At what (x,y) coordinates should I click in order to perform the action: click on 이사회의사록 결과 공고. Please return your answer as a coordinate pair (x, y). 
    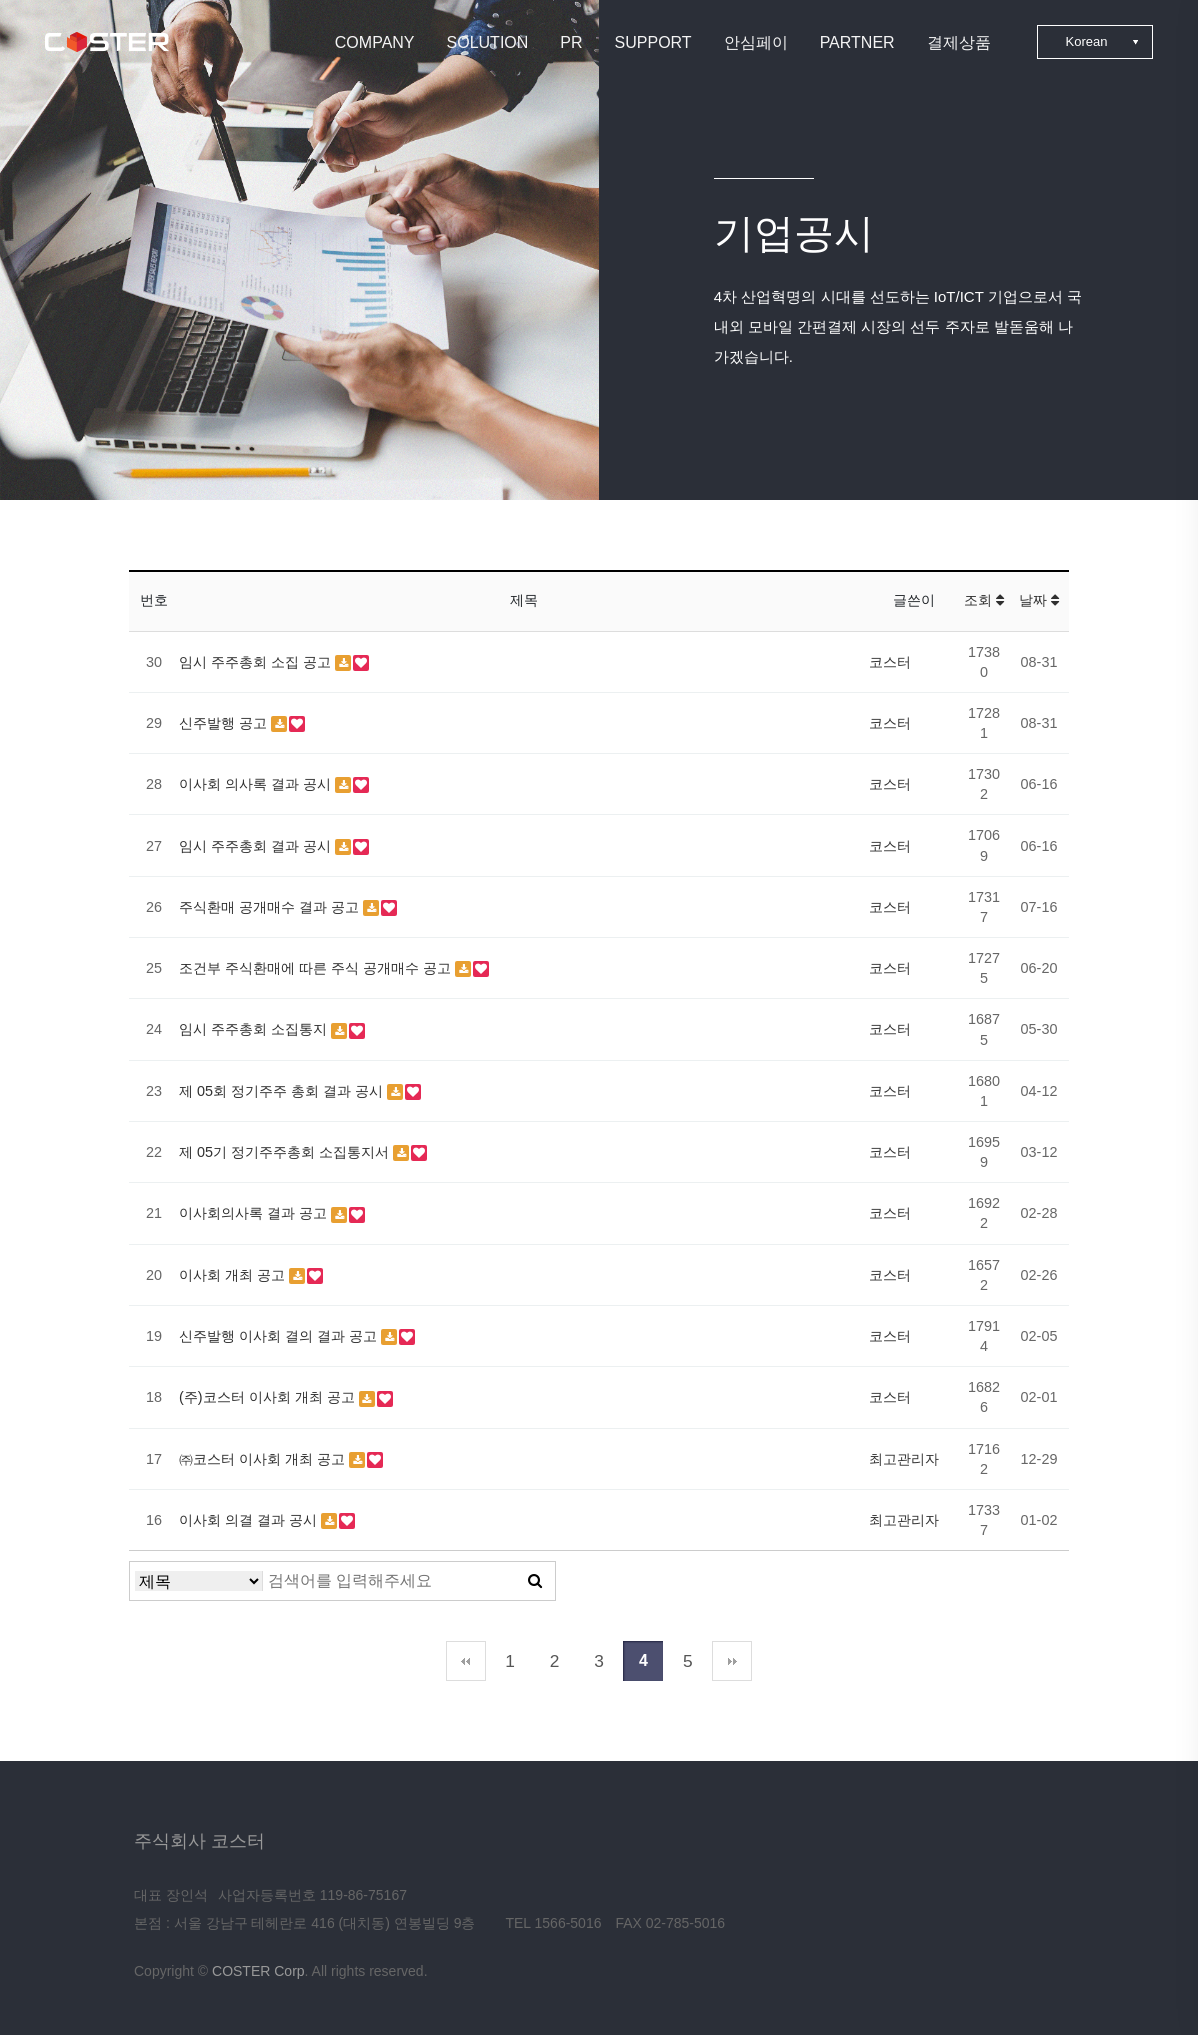
    Looking at the image, I should click on (255, 1213).